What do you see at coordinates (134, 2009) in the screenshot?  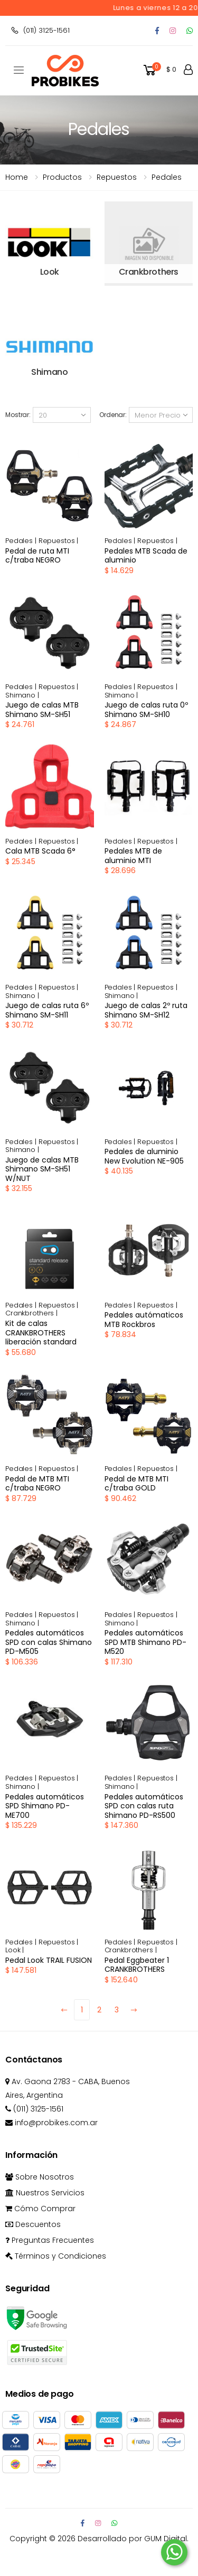 I see `[Next]` at bounding box center [134, 2009].